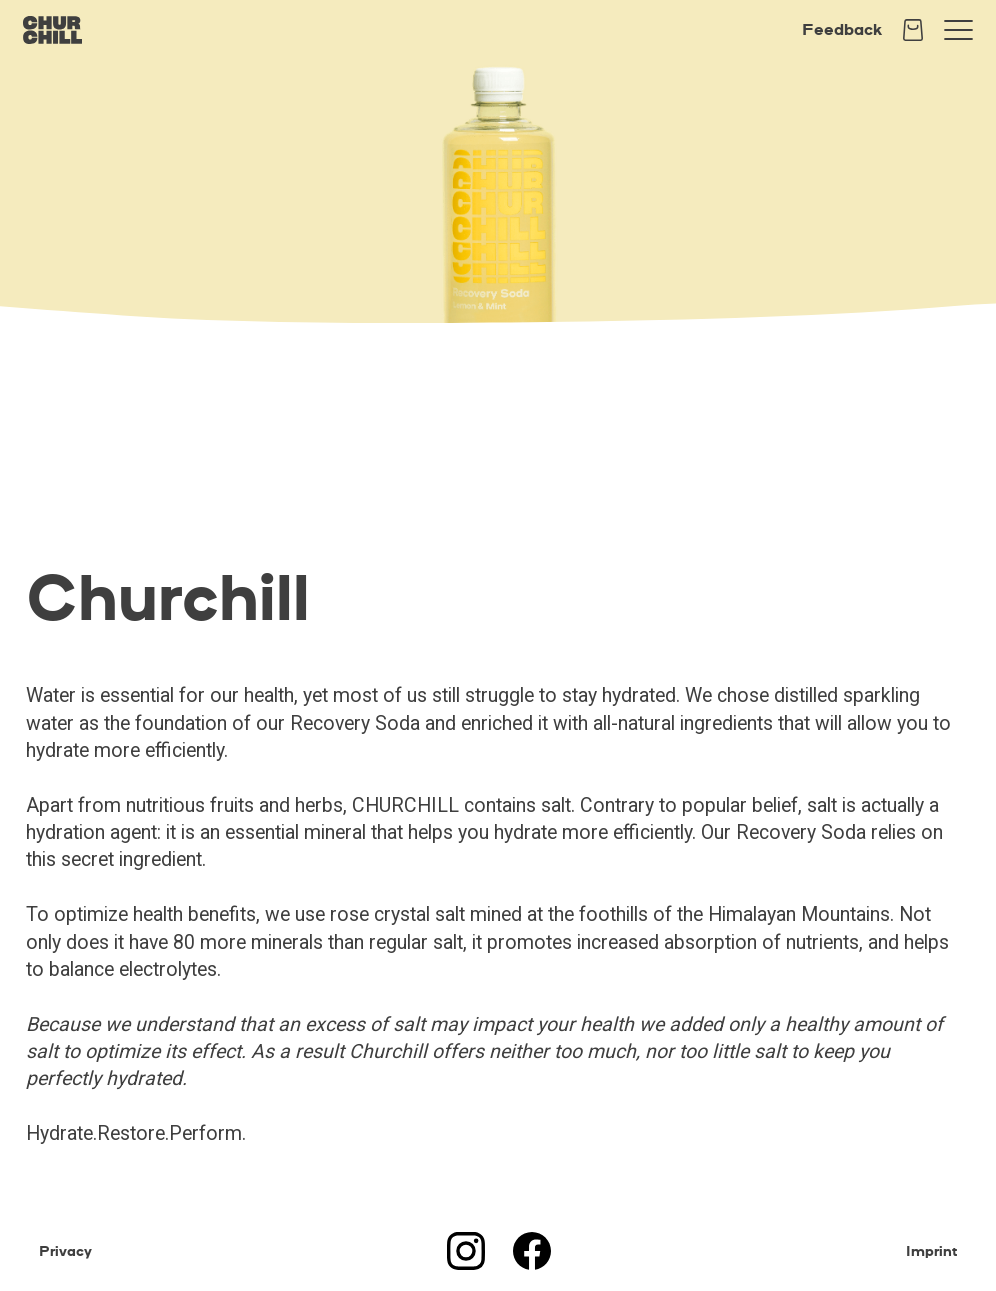 This screenshot has height=1291, width=996. What do you see at coordinates (842, 29) in the screenshot?
I see `Feedback` at bounding box center [842, 29].